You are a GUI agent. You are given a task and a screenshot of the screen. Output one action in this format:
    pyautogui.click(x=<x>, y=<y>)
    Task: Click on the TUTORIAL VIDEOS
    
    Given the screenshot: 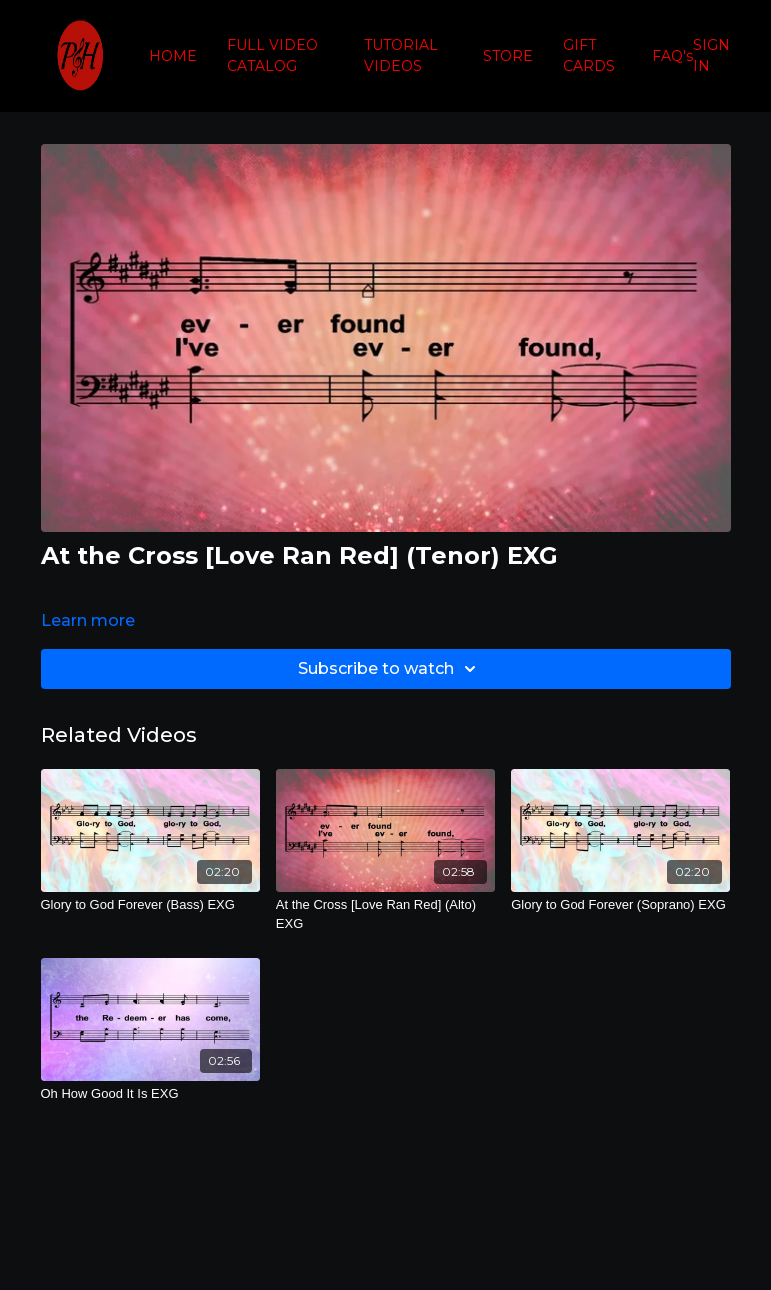 What is the action you would take?
    pyautogui.click(x=401, y=55)
    